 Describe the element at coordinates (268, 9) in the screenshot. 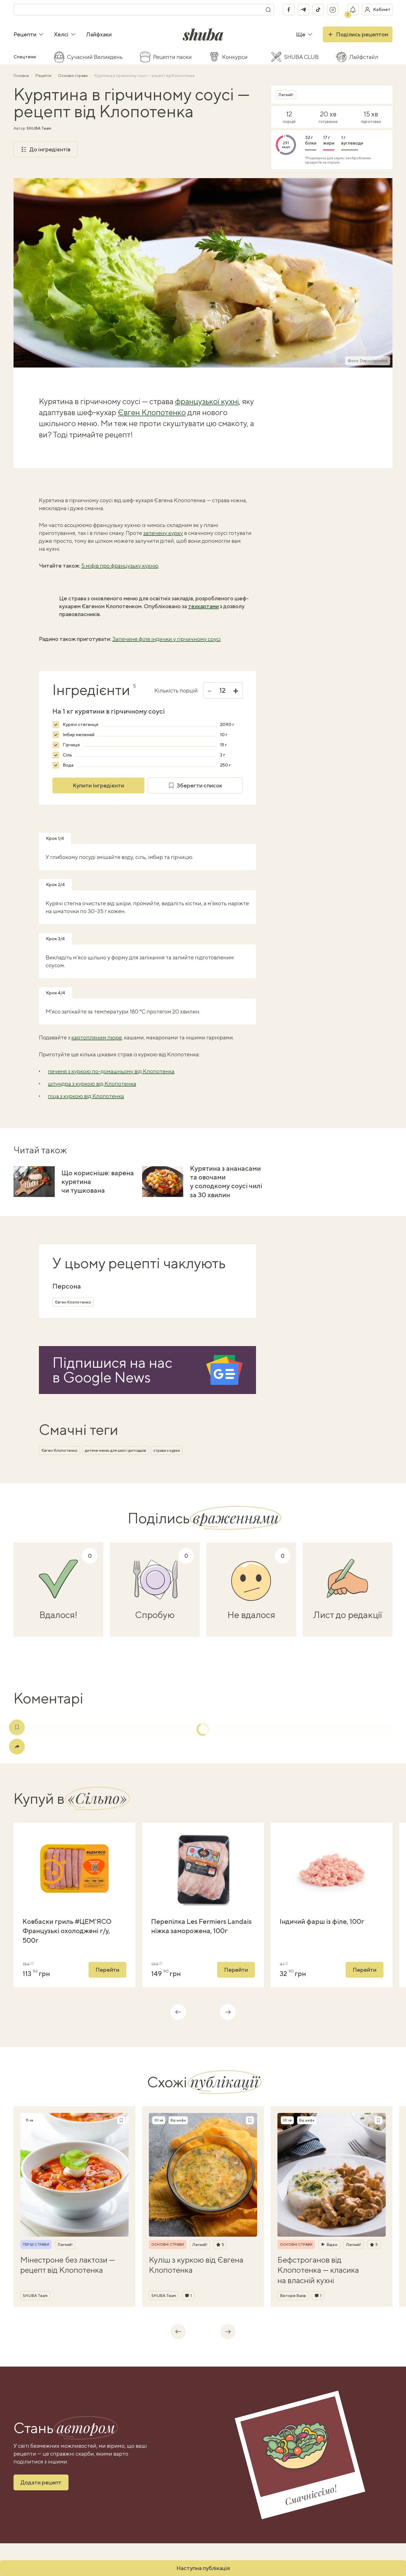

I see `[Пошук]` at that location.